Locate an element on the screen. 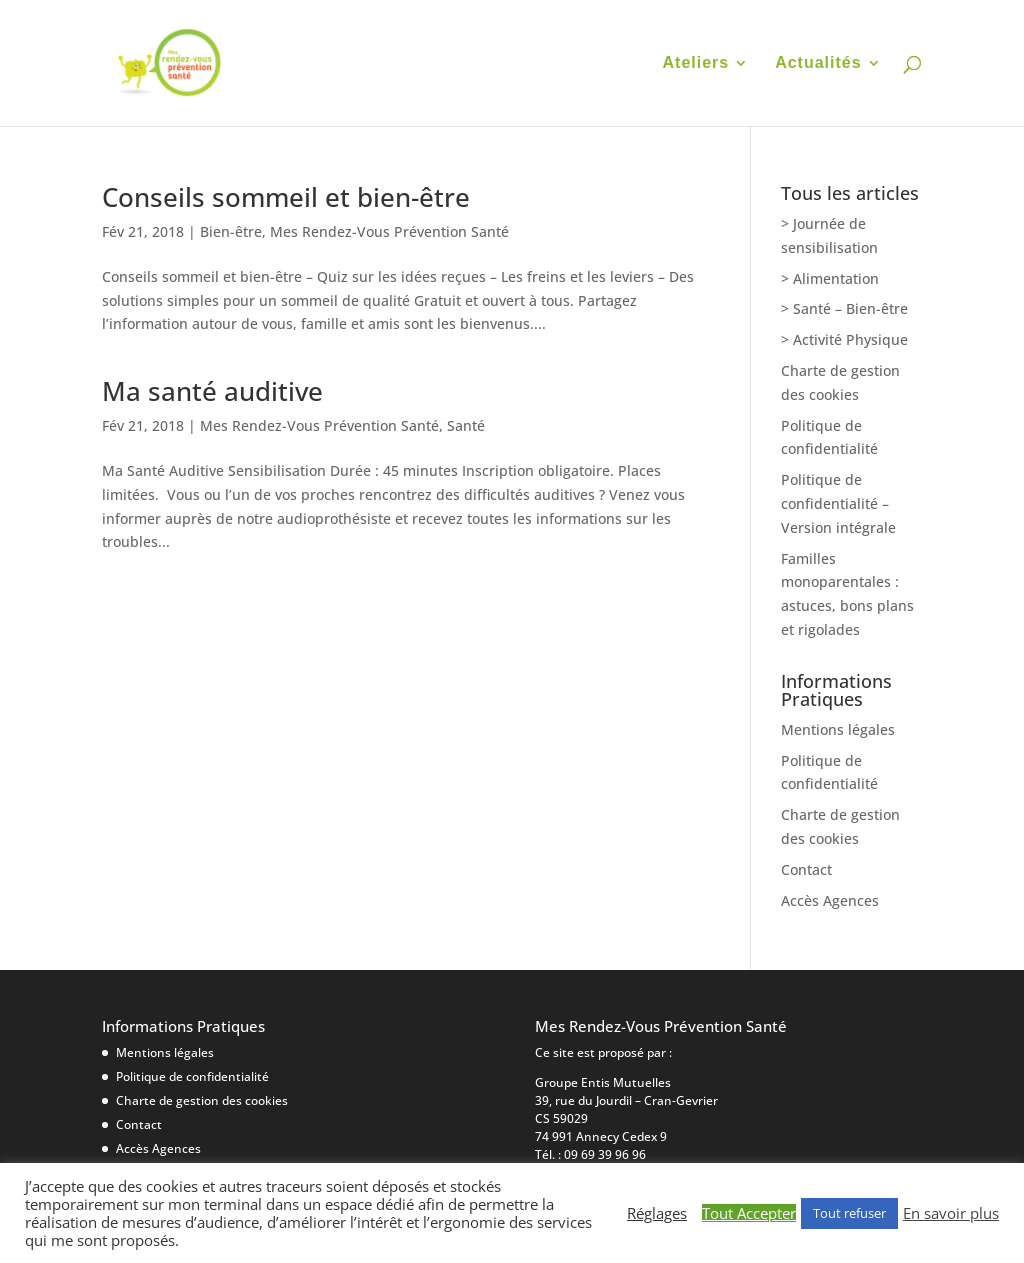  Actualités is located at coordinates (818, 63).